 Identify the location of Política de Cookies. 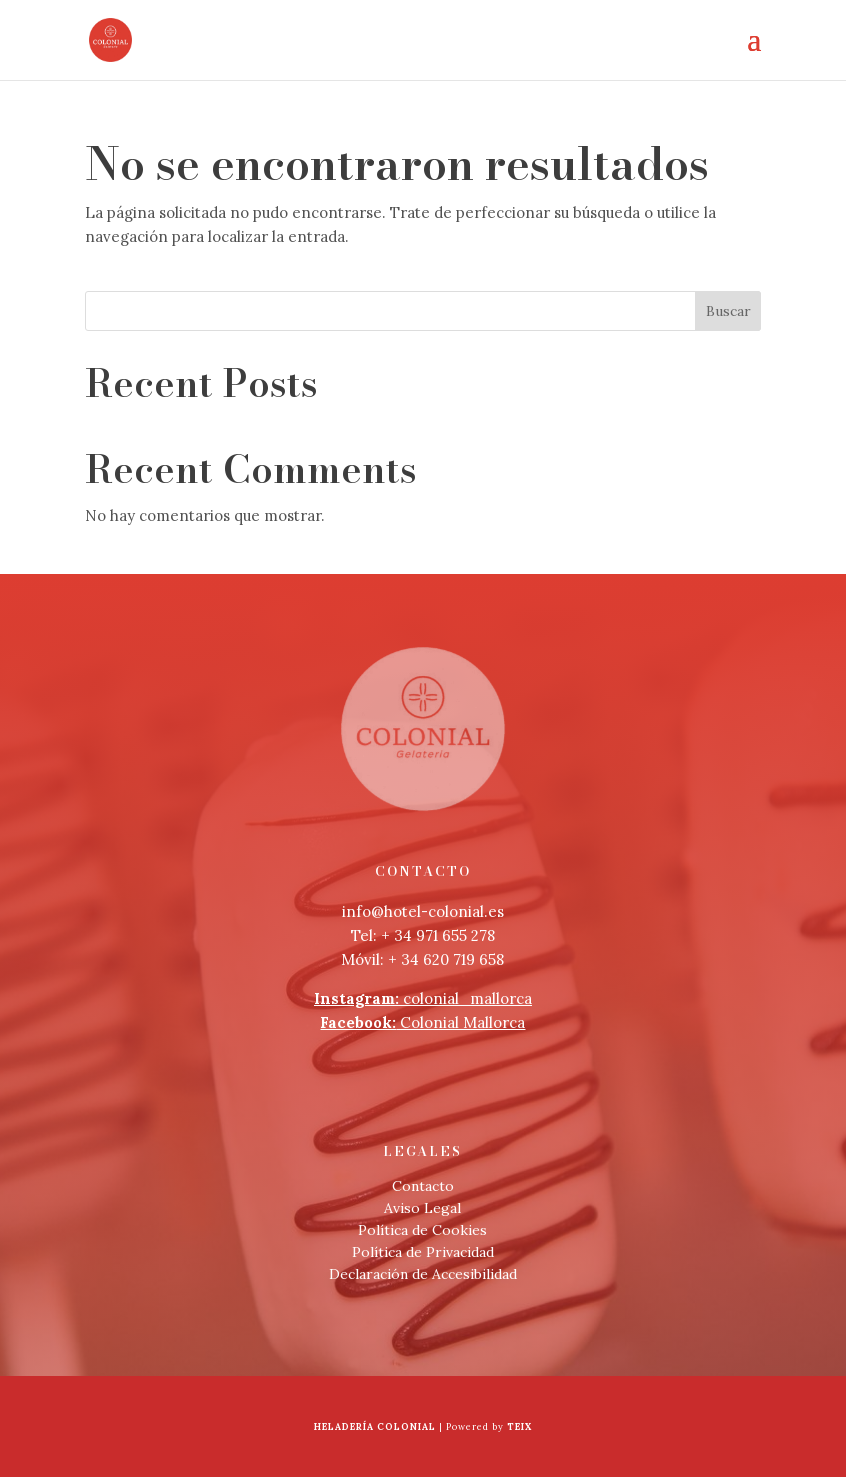
(422, 1230).